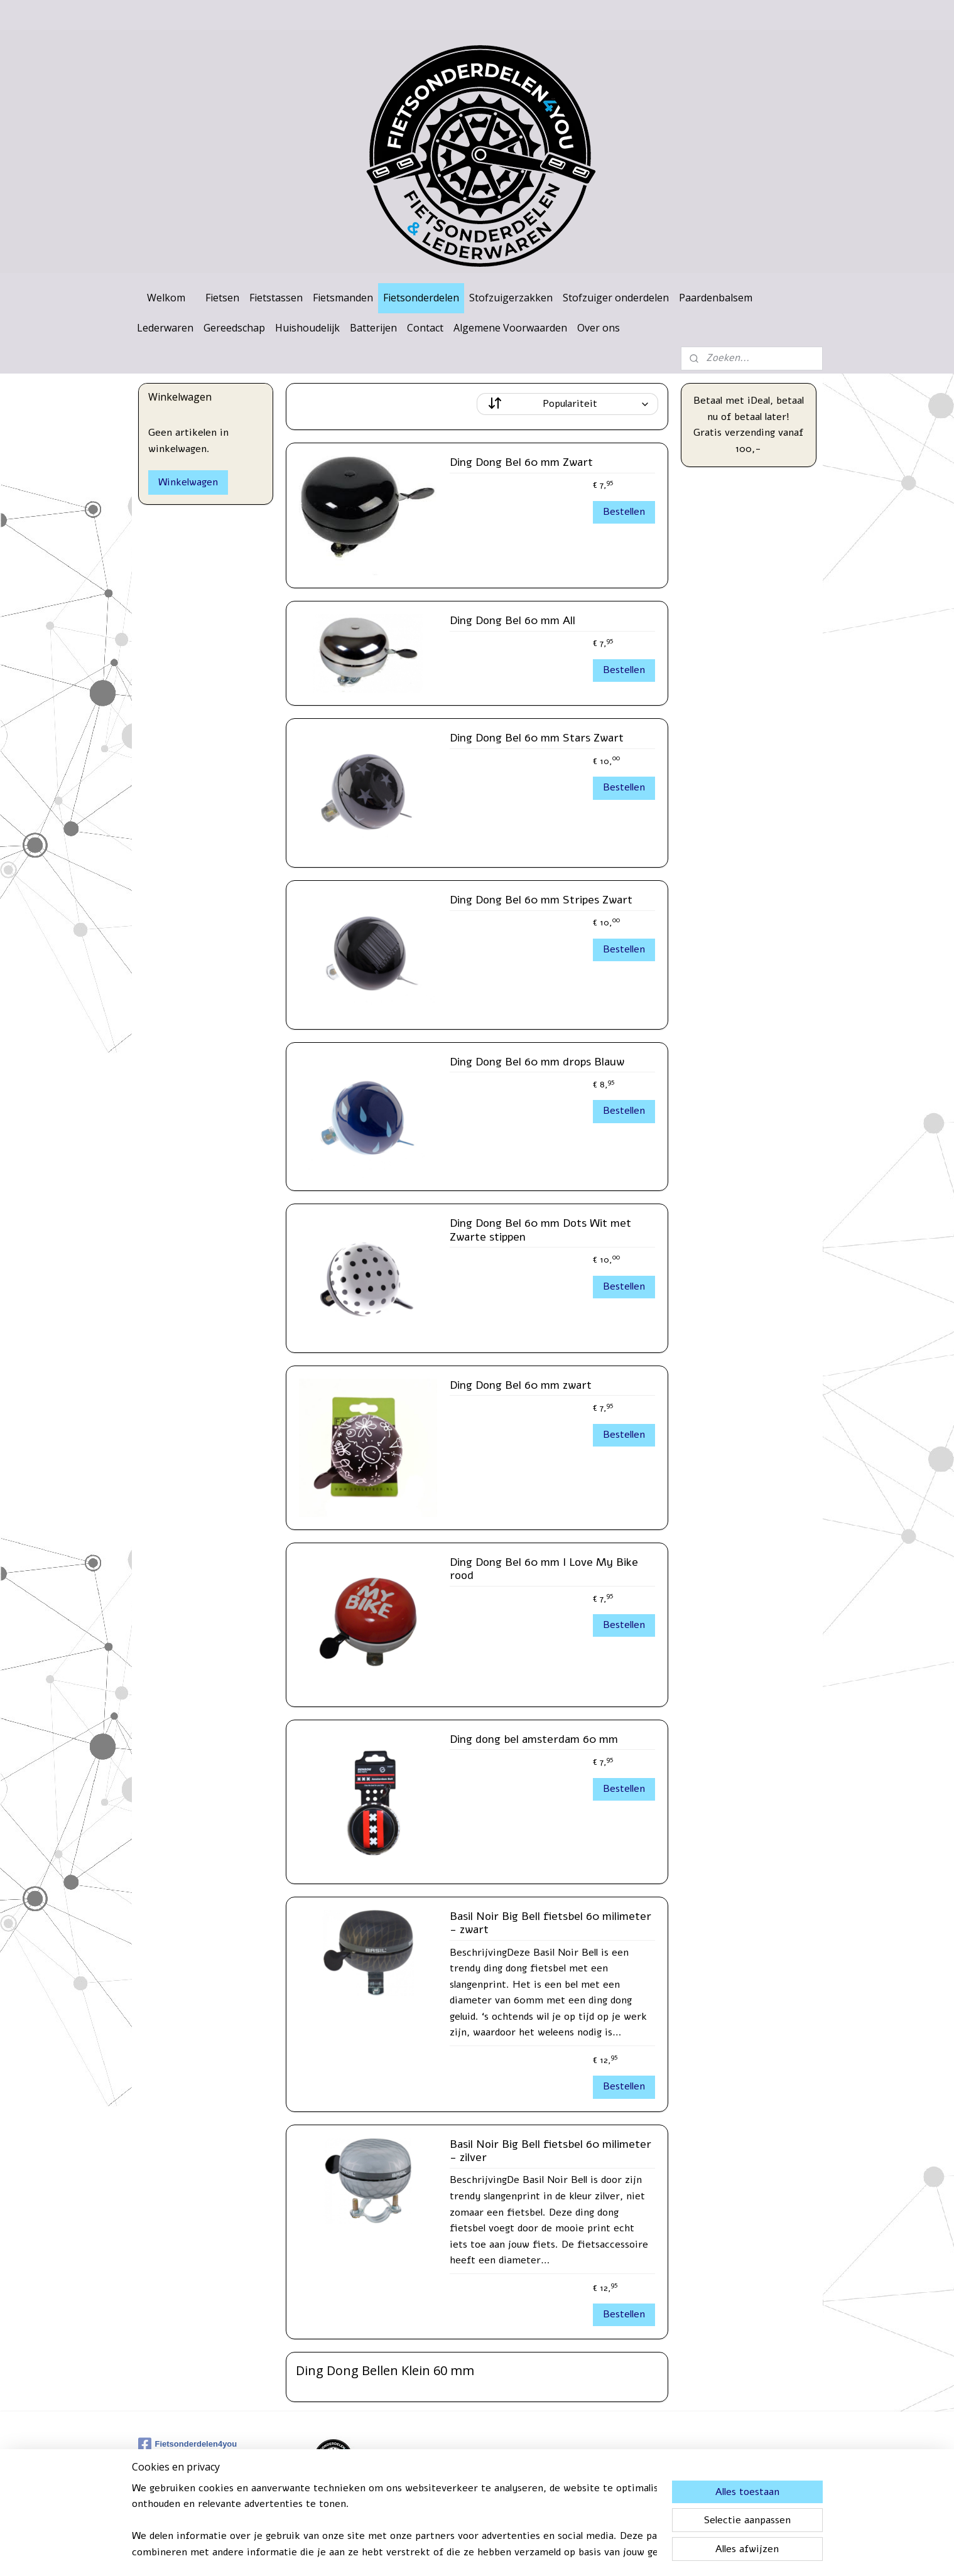  Describe the element at coordinates (307, 328) in the screenshot. I see `Huishoudelijk` at that location.